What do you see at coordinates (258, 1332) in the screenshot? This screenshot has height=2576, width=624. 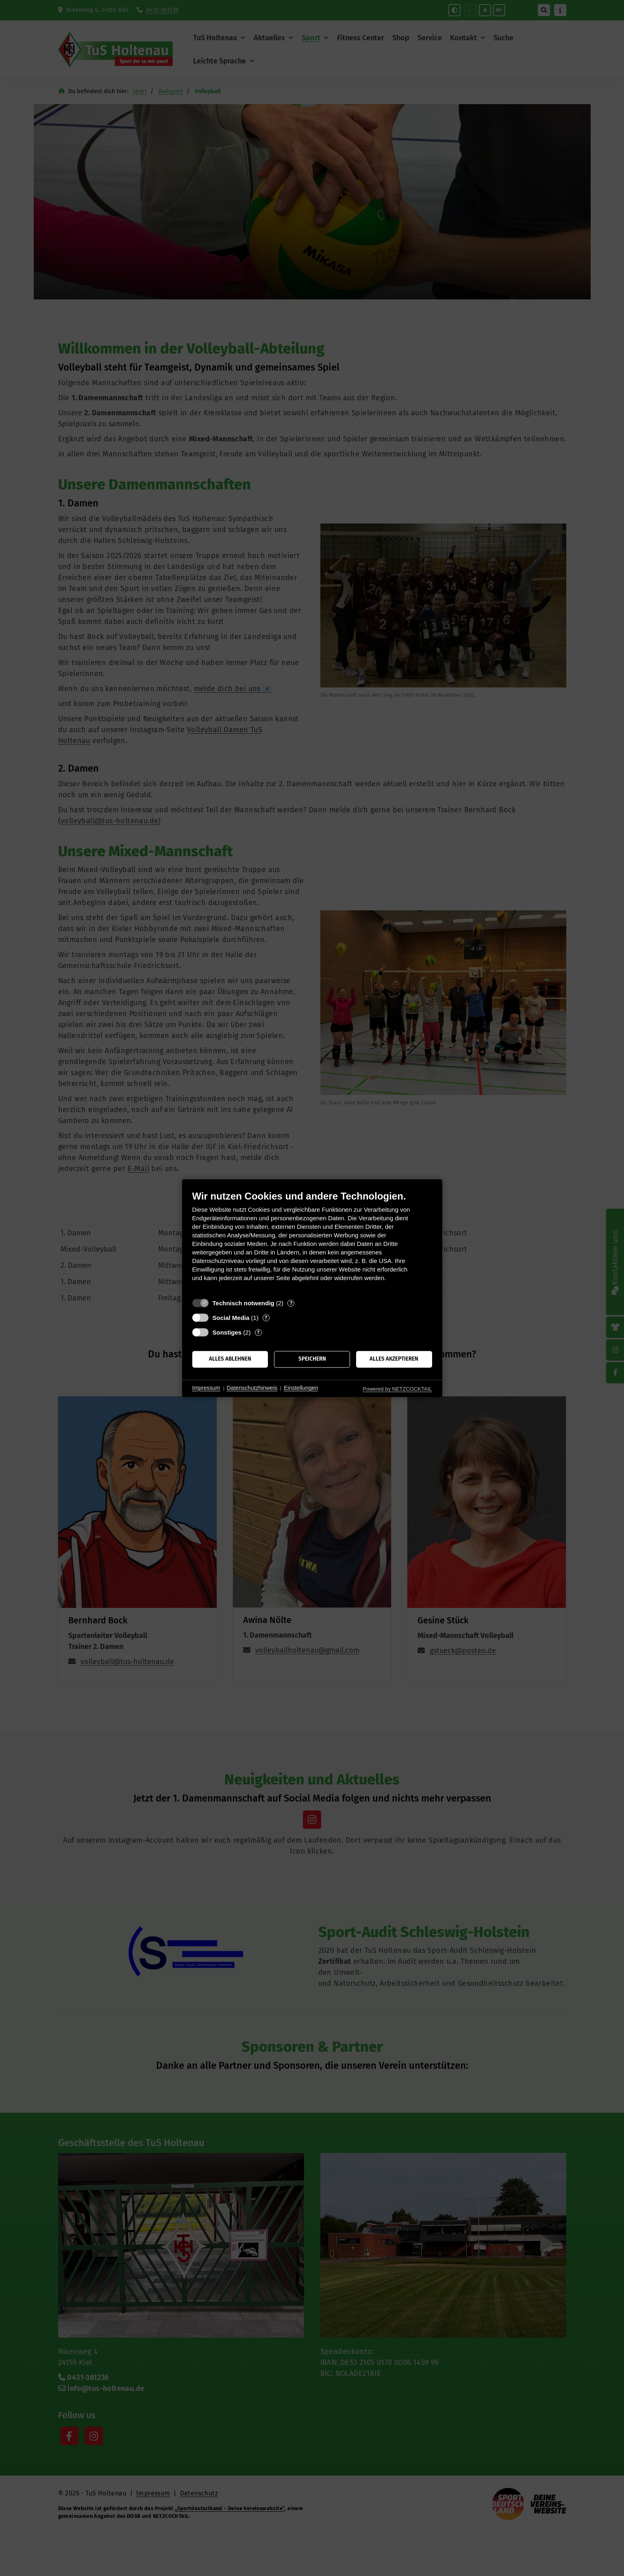 I see `? [Details zu „Sonstiges“]` at bounding box center [258, 1332].